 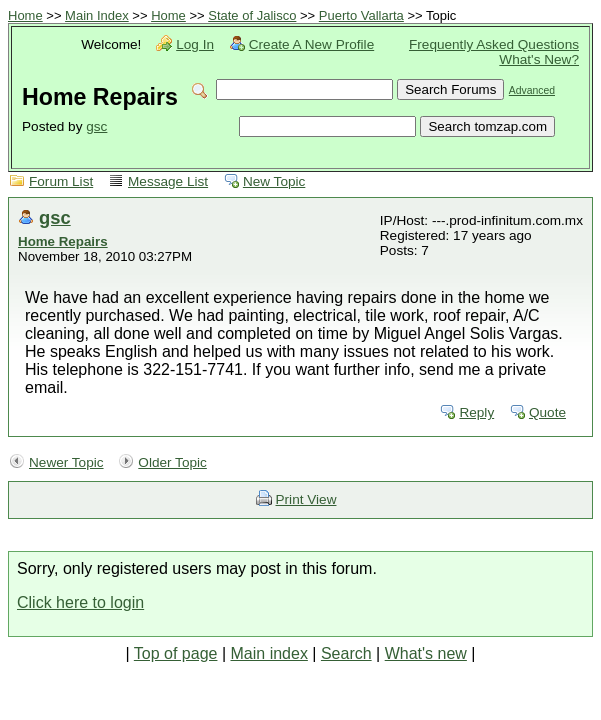 I want to click on Forum List, so click(x=61, y=181).